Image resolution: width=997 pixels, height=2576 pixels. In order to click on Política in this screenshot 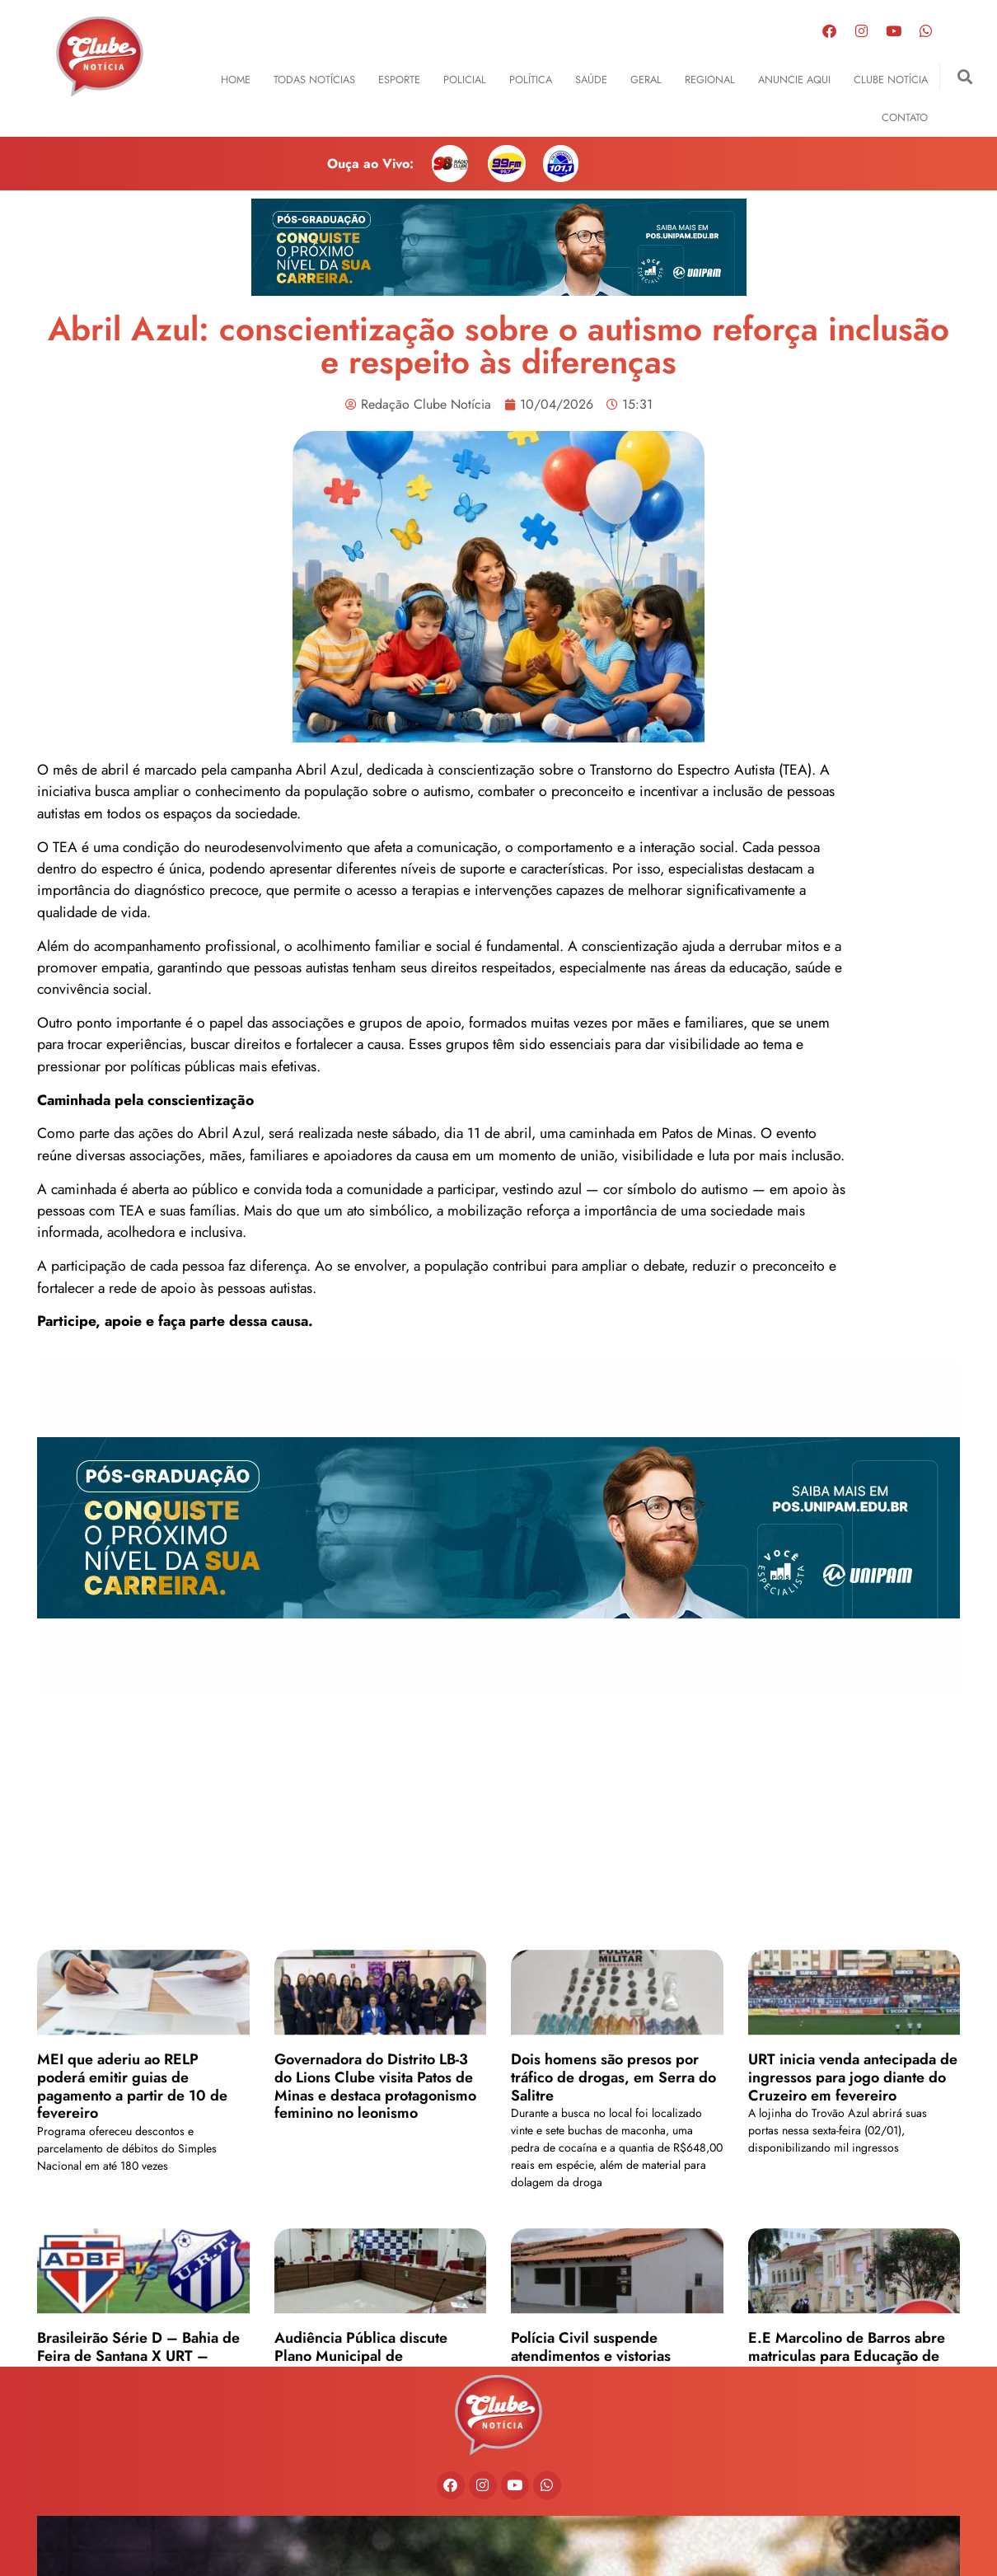, I will do `click(530, 79)`.